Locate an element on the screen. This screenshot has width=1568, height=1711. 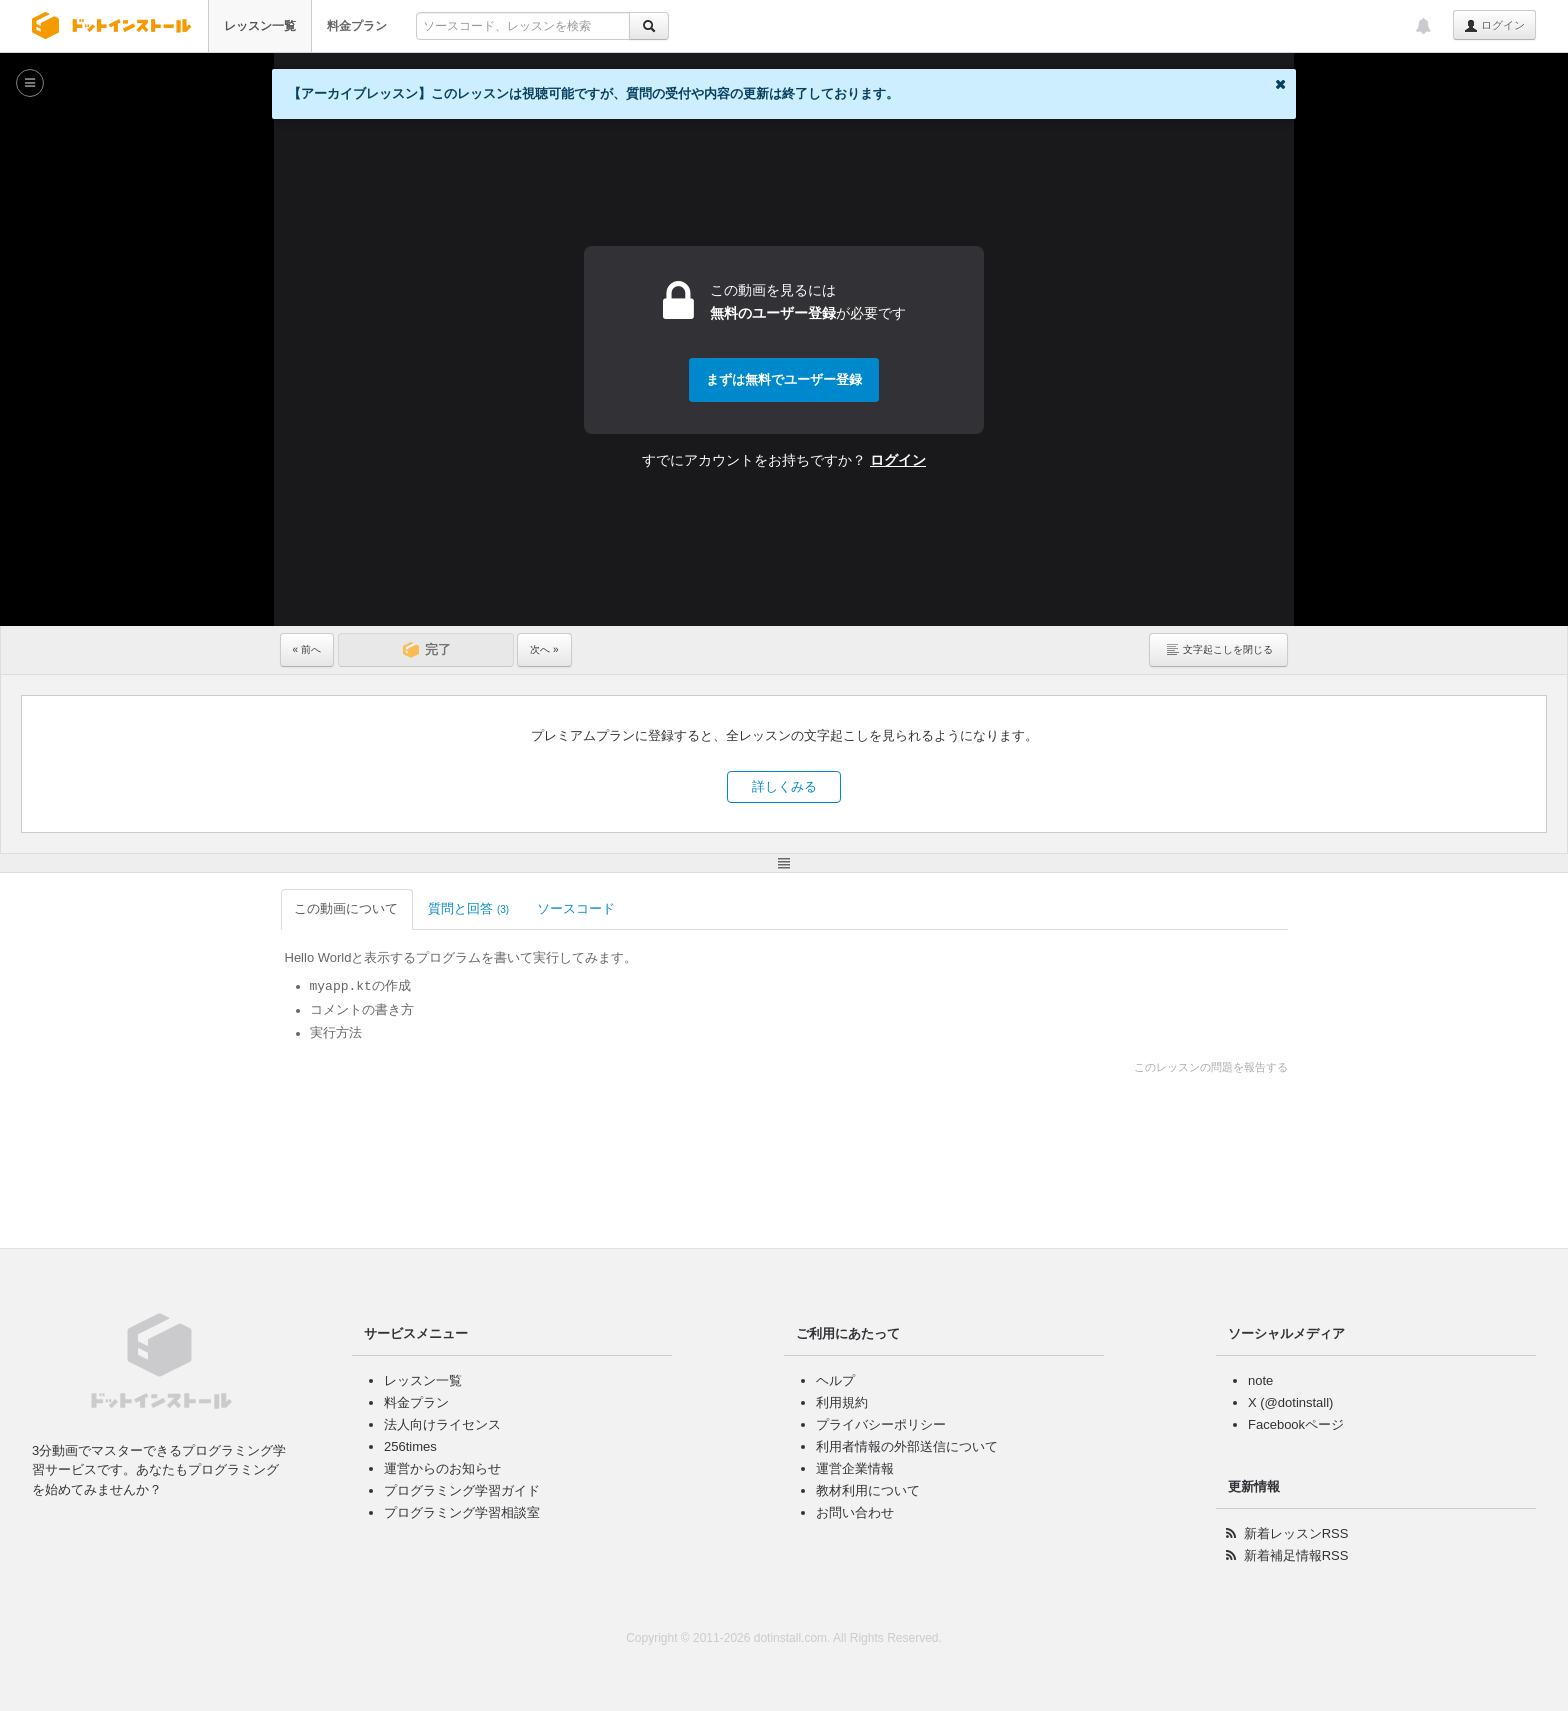
運営からのお知らせ is located at coordinates (442, 1468).